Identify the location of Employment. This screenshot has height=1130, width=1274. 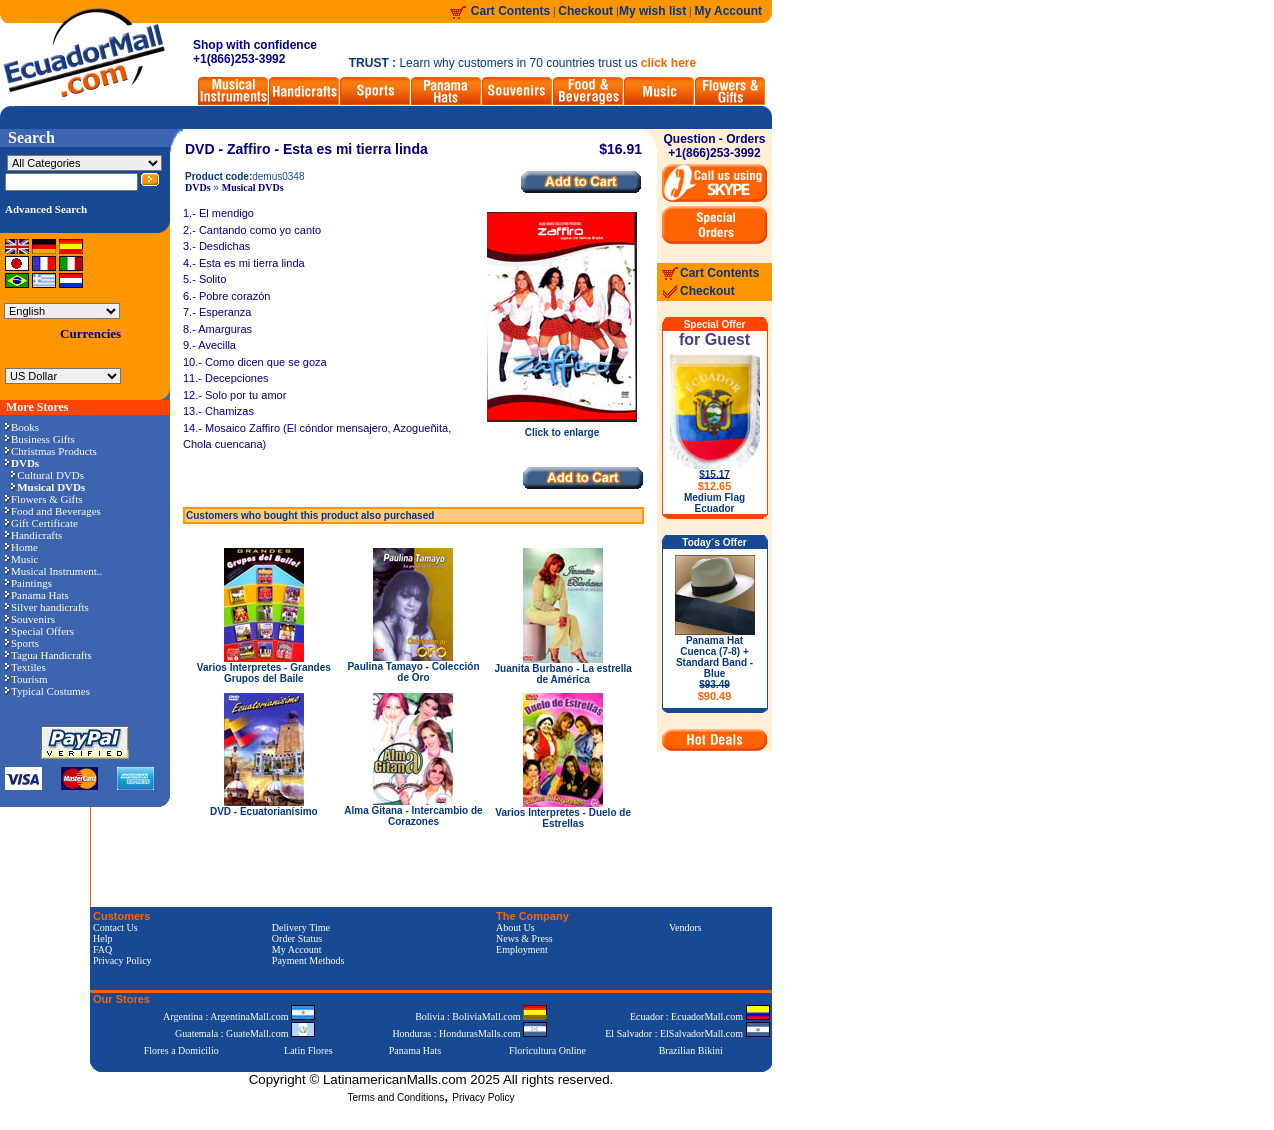
(522, 949).